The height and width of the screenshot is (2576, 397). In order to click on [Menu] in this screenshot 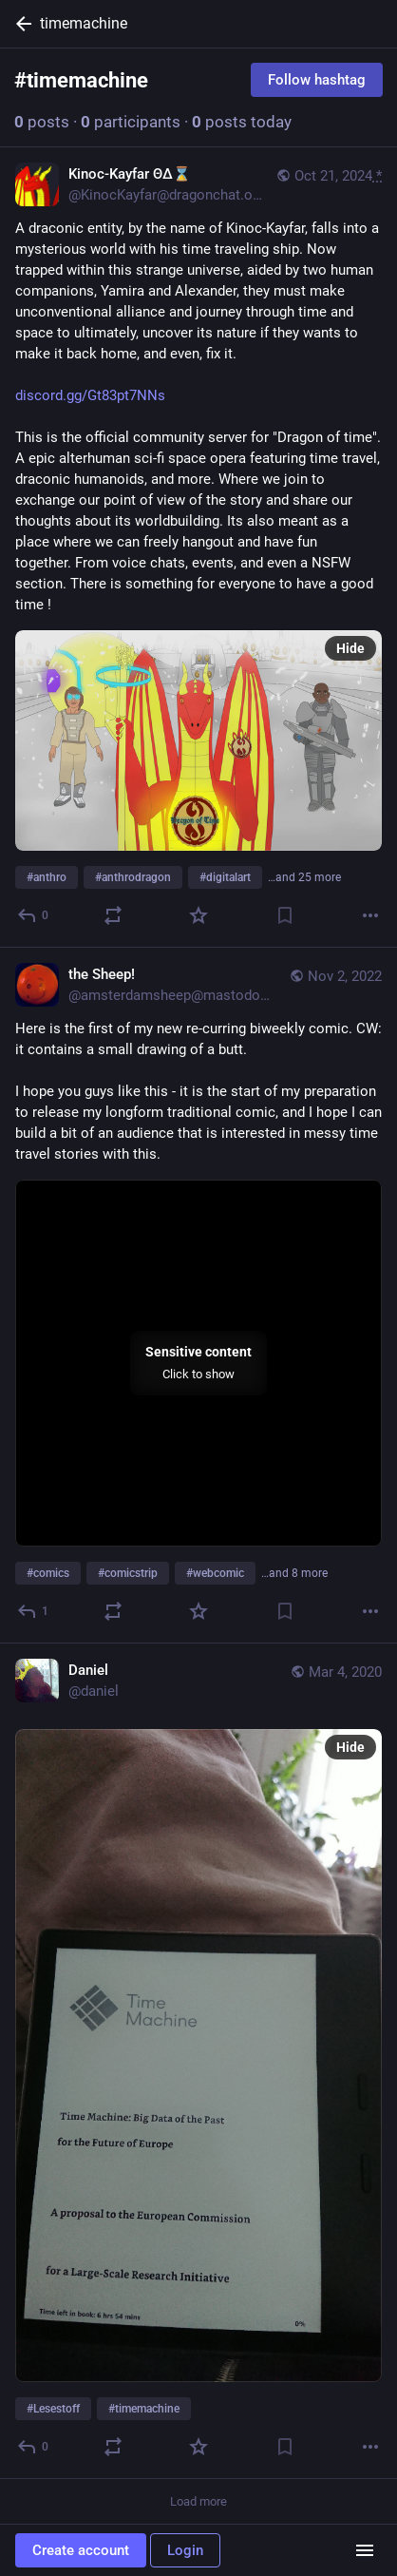, I will do `click(365, 2550)`.